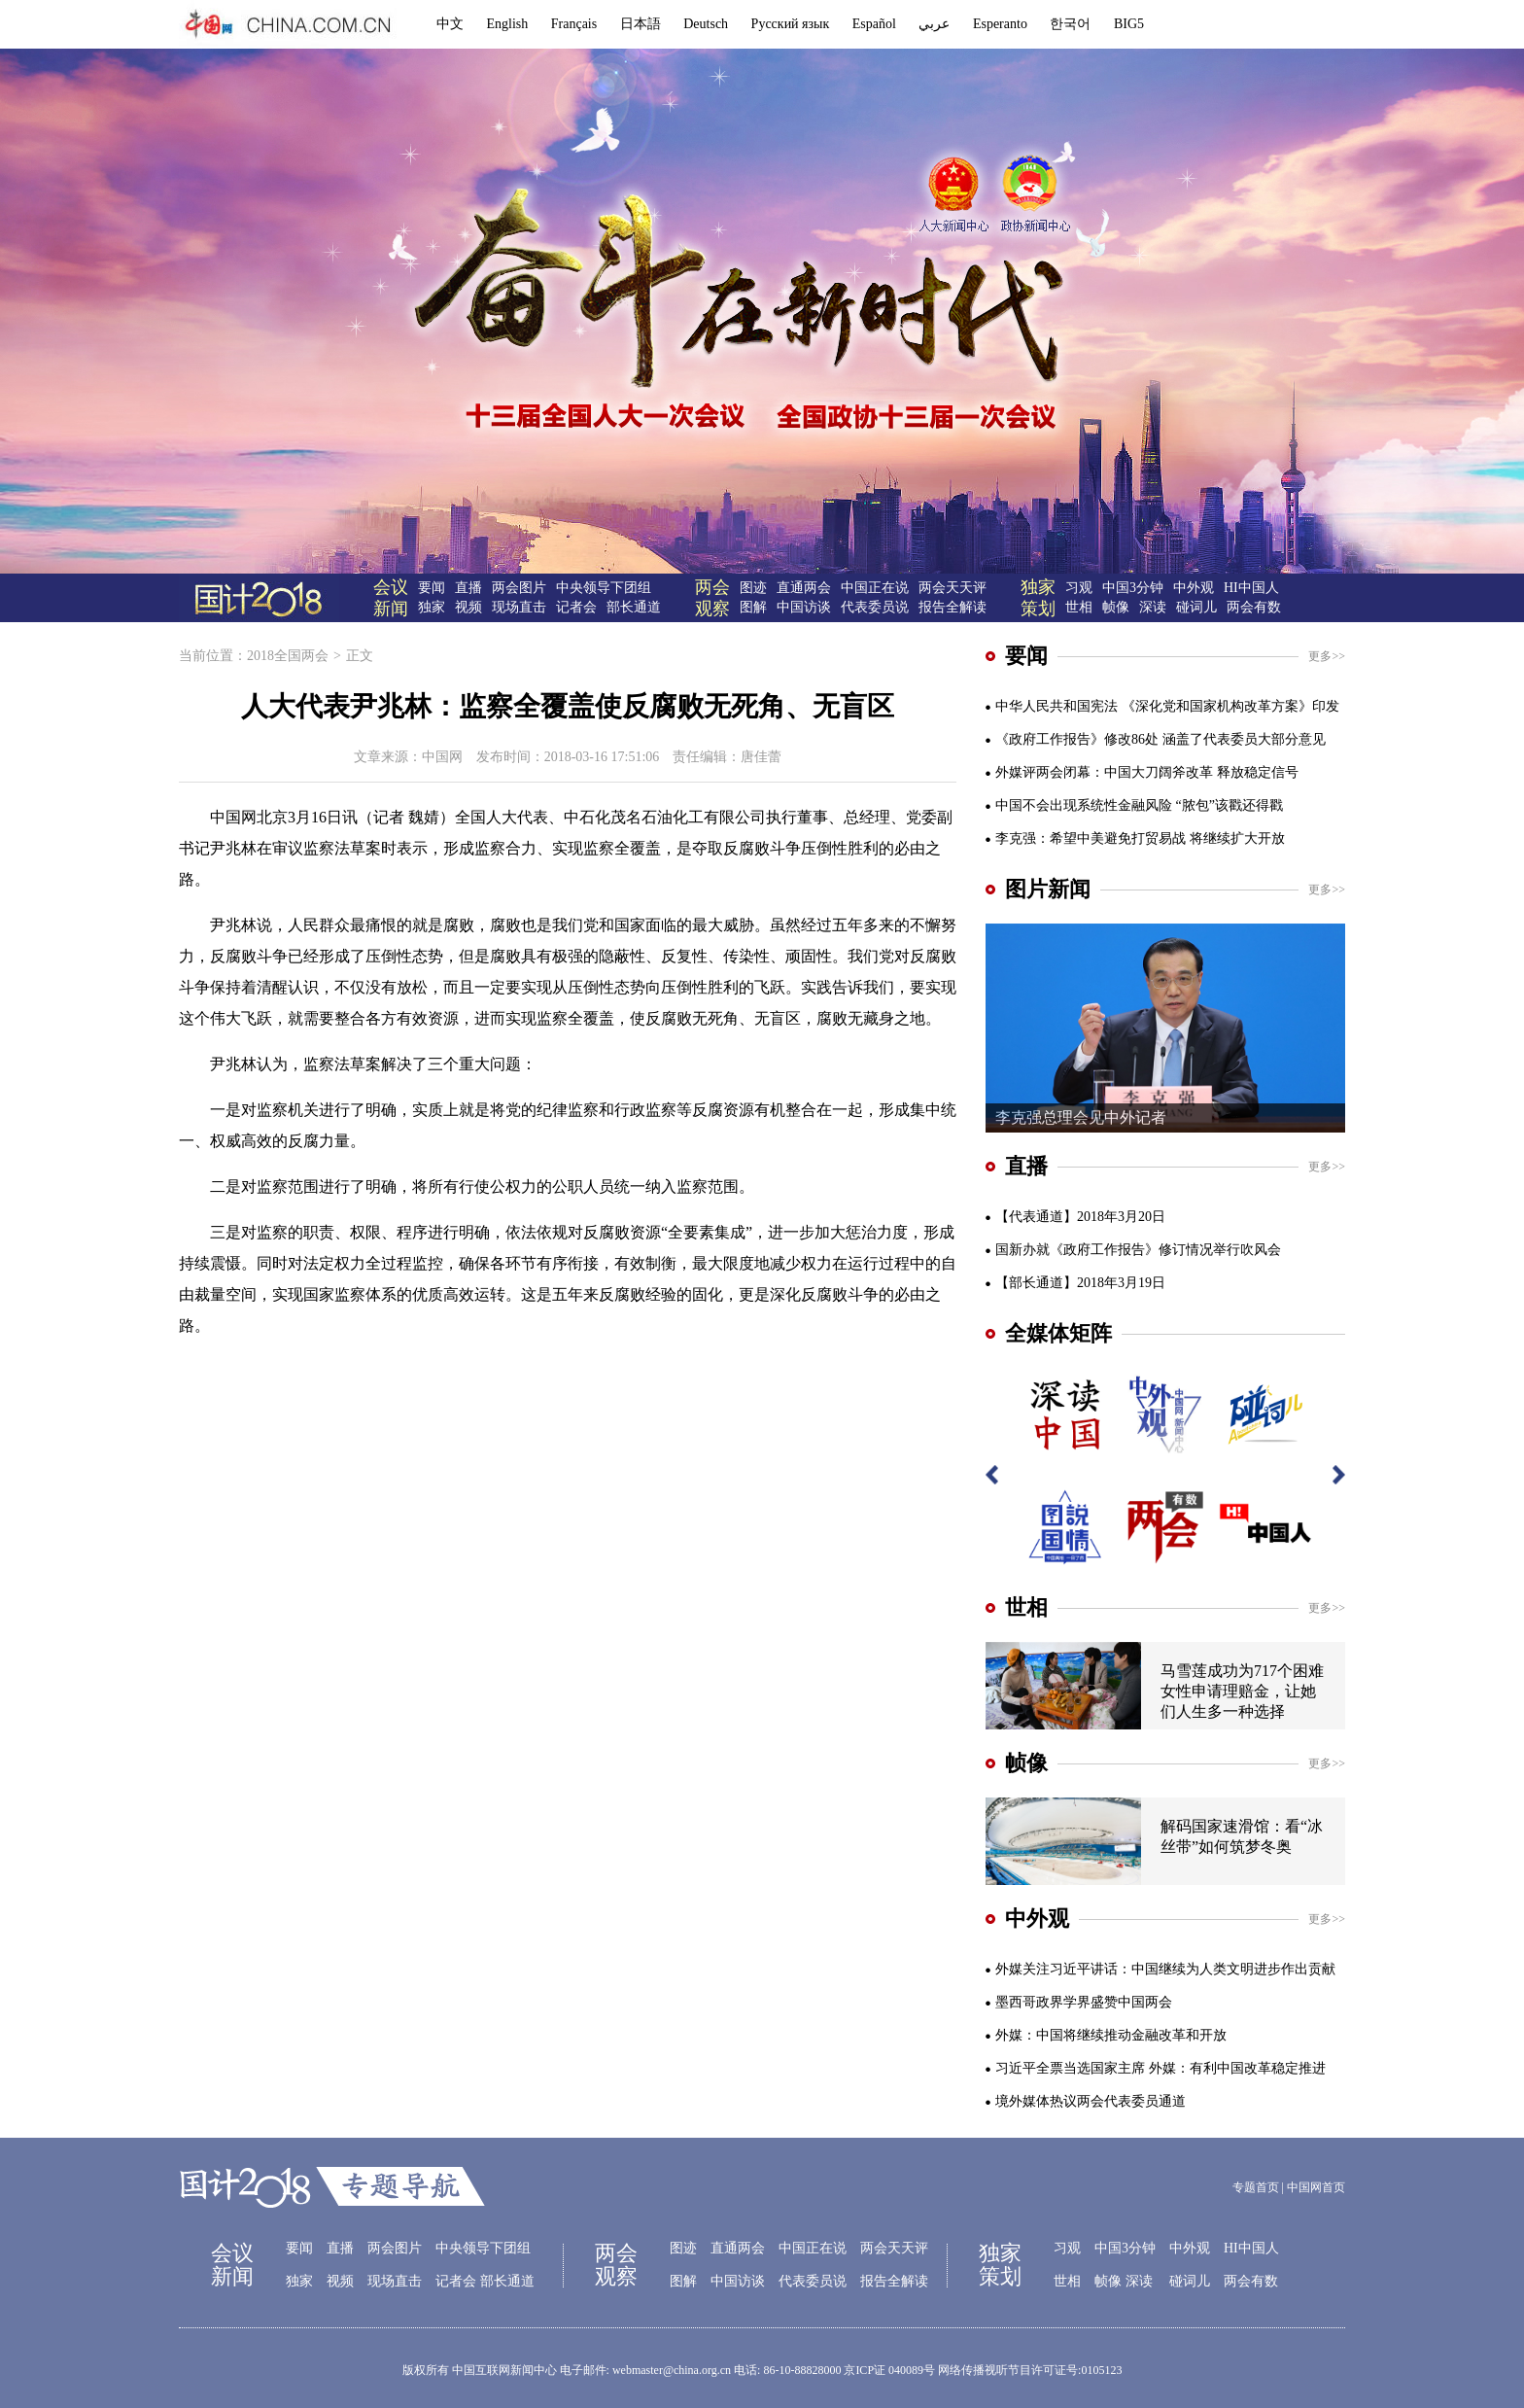 This screenshot has width=1524, height=2408. Describe the element at coordinates (450, 24) in the screenshot. I see `中文` at that location.